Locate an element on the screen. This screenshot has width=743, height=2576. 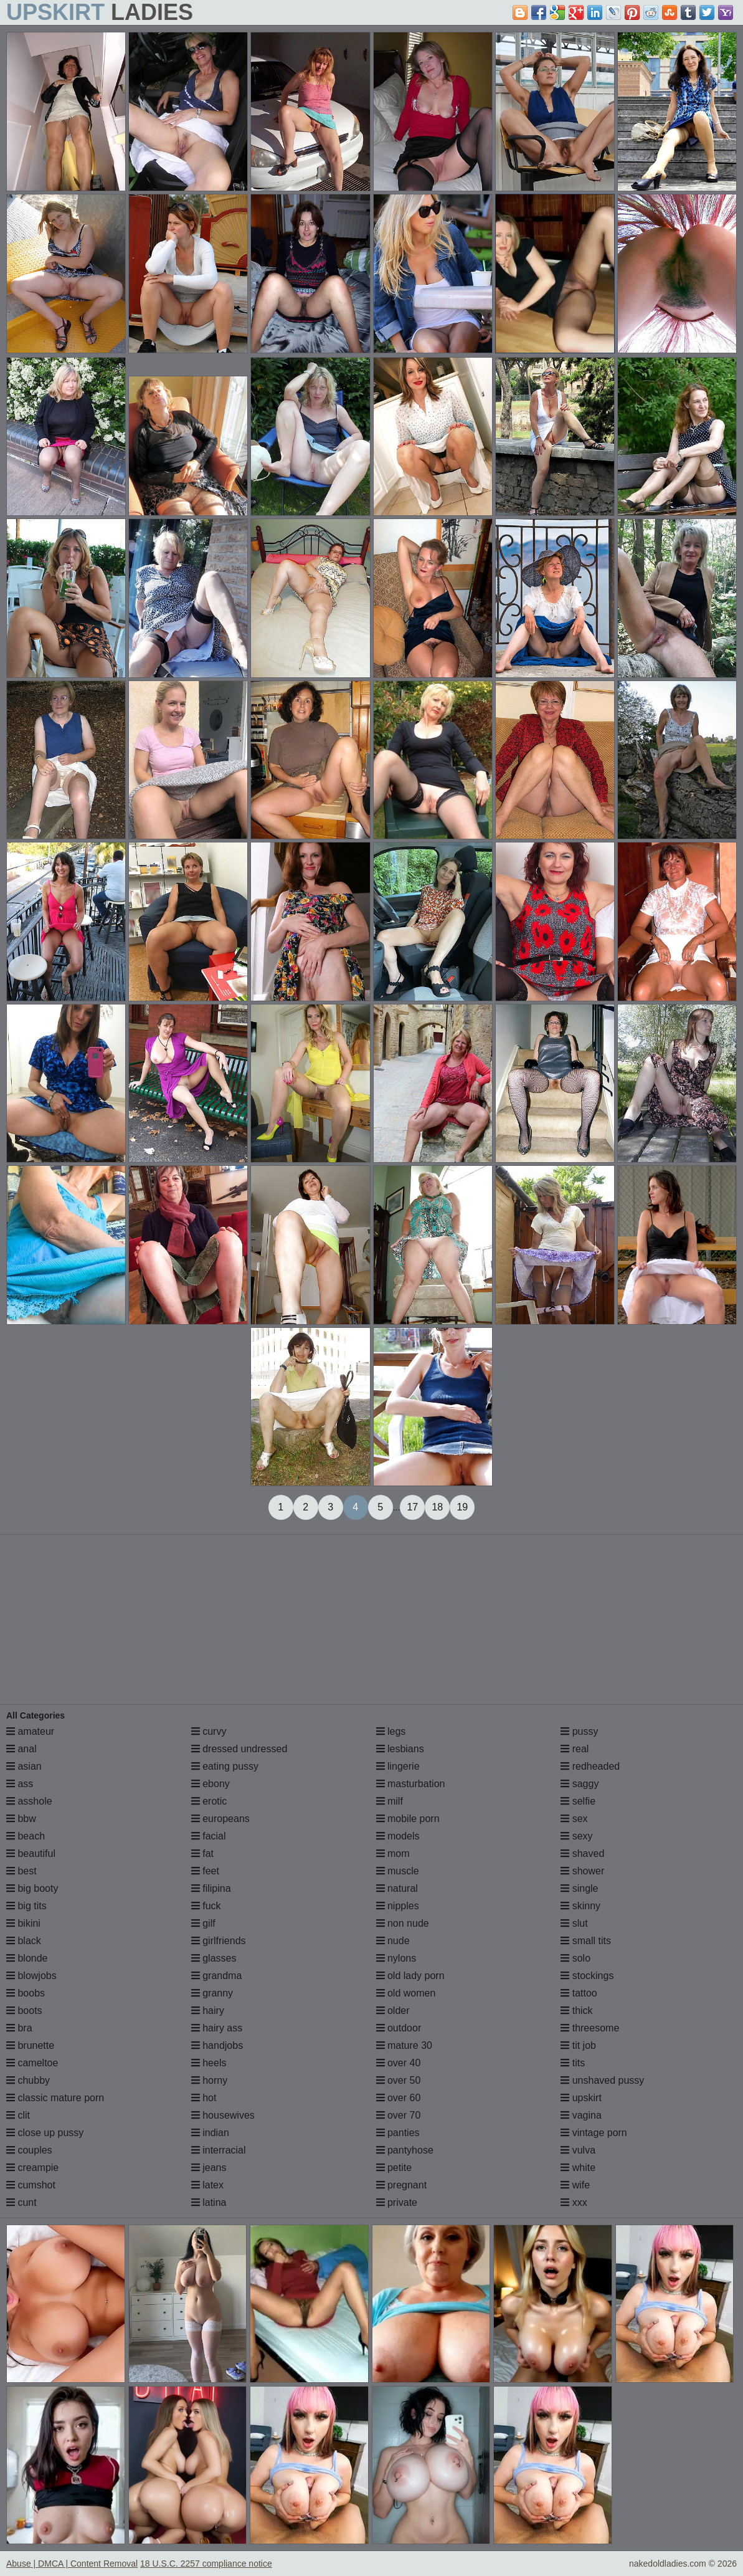
hot is located at coordinates (204, 2097).